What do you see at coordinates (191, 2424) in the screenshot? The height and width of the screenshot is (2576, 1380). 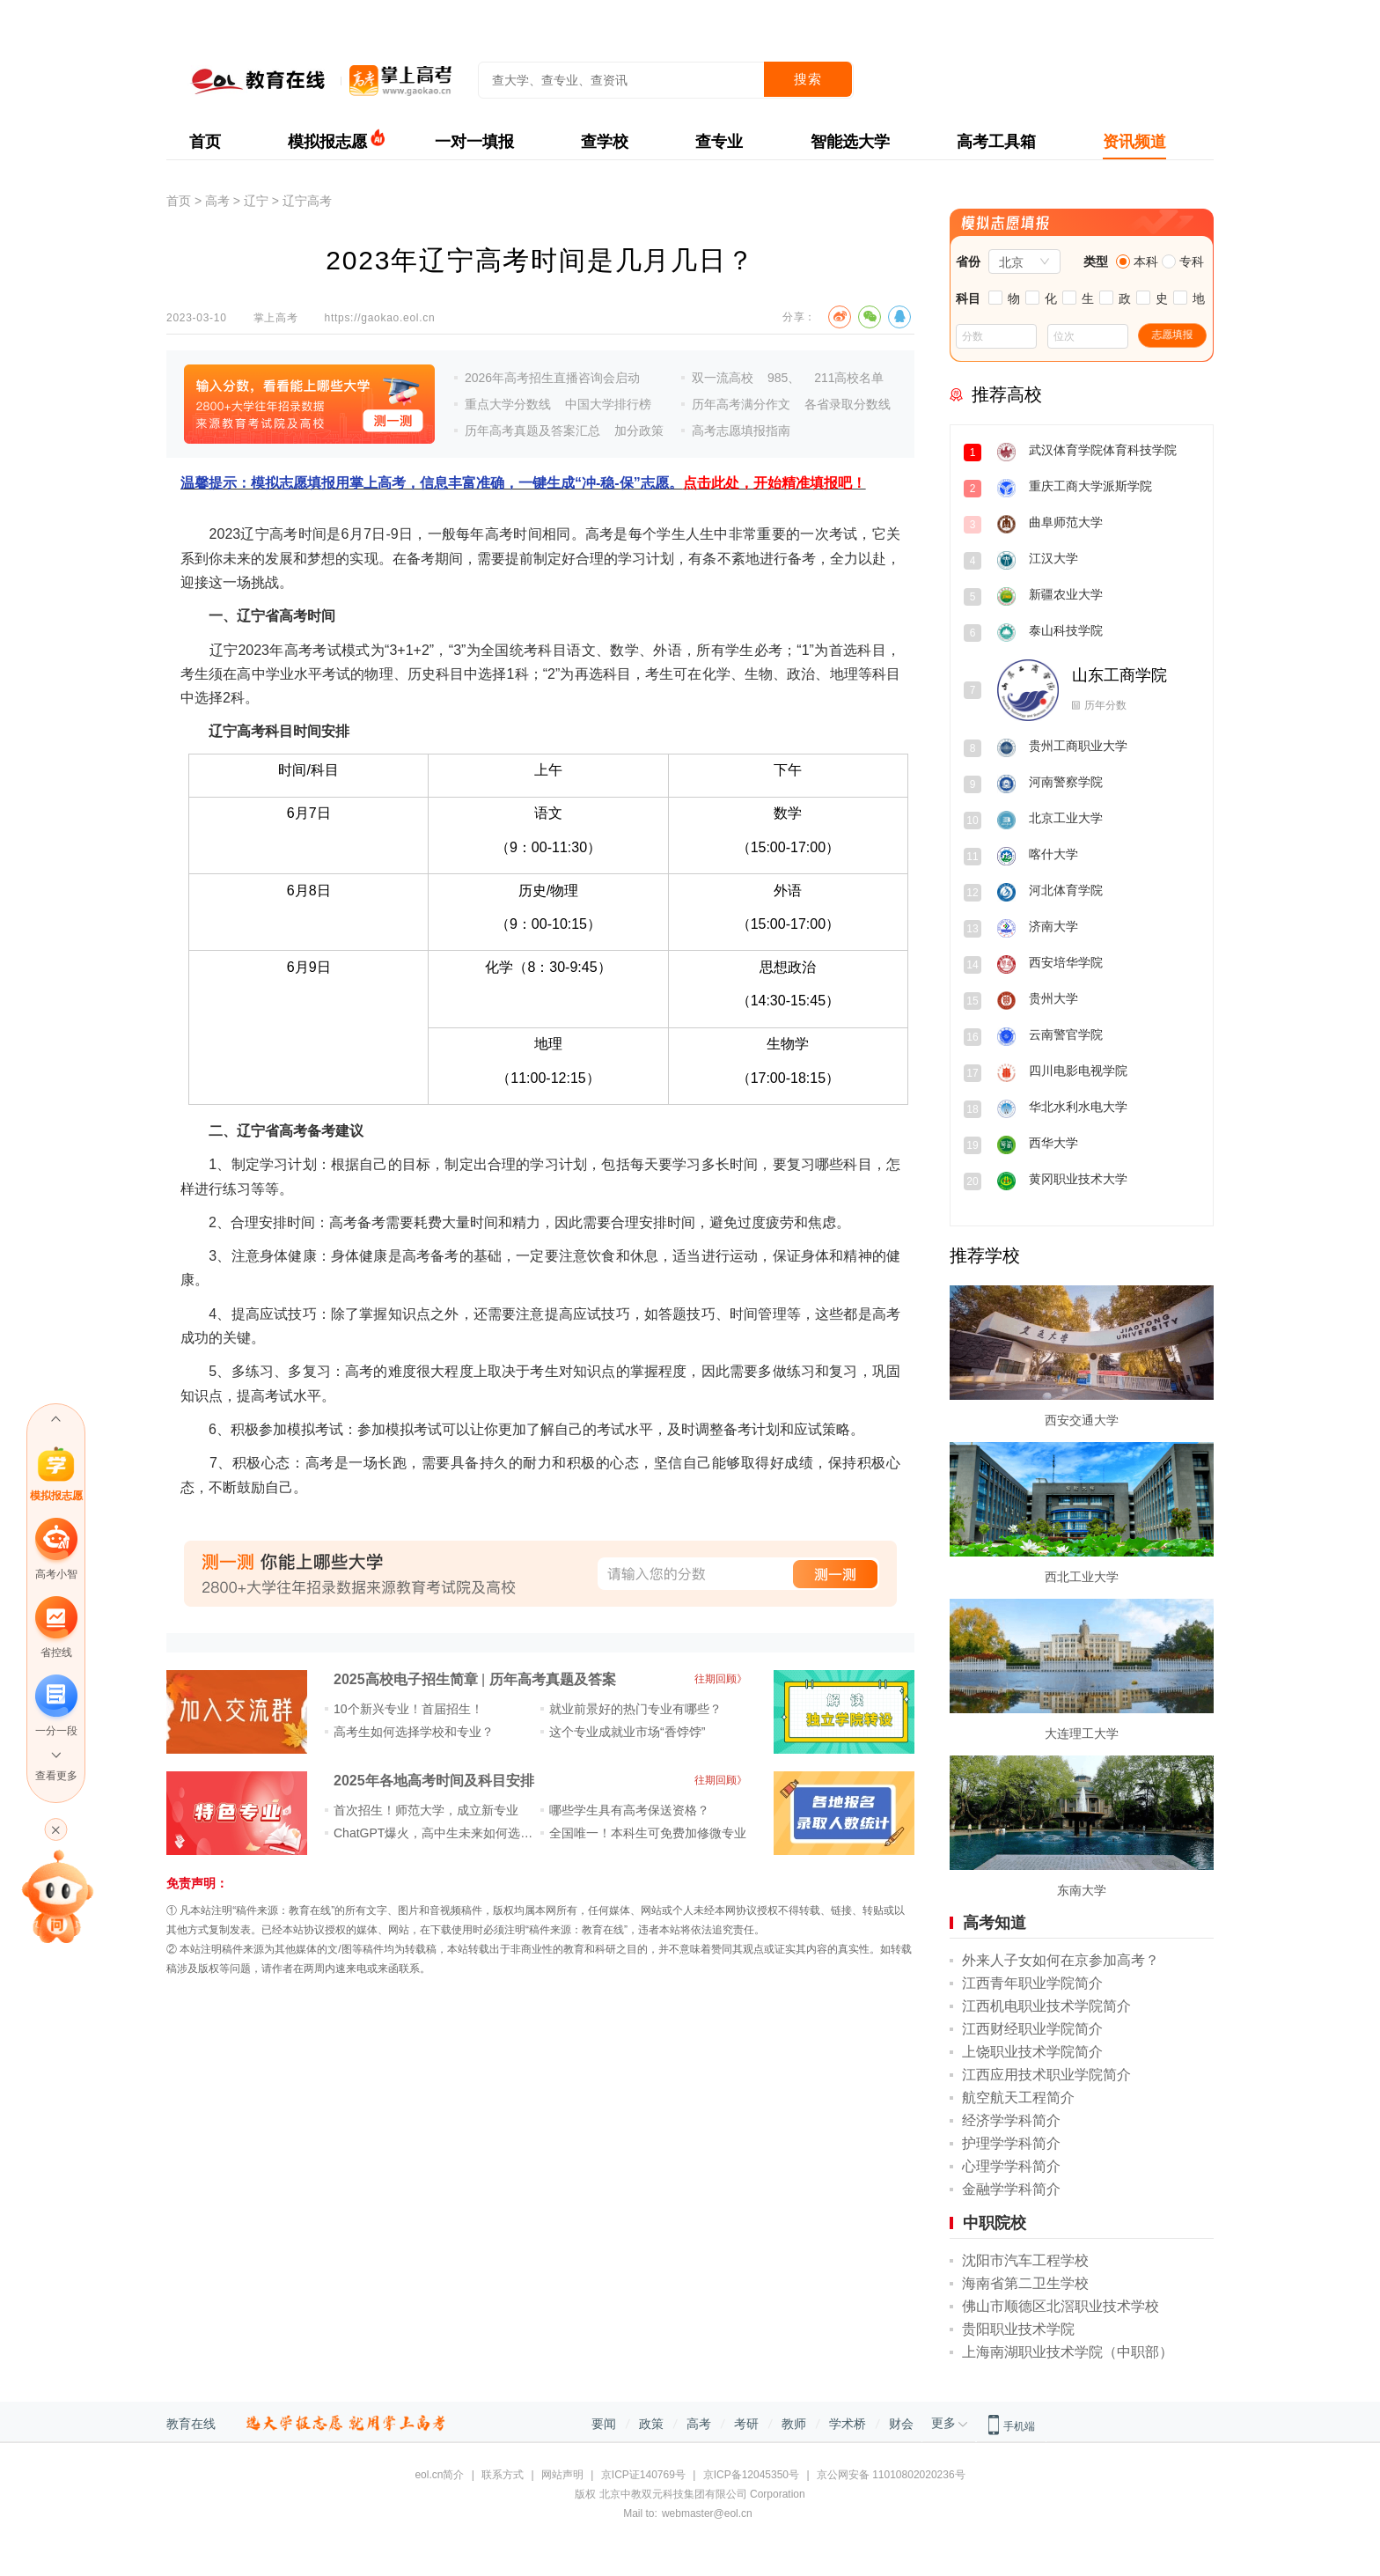 I see `教育在线` at bounding box center [191, 2424].